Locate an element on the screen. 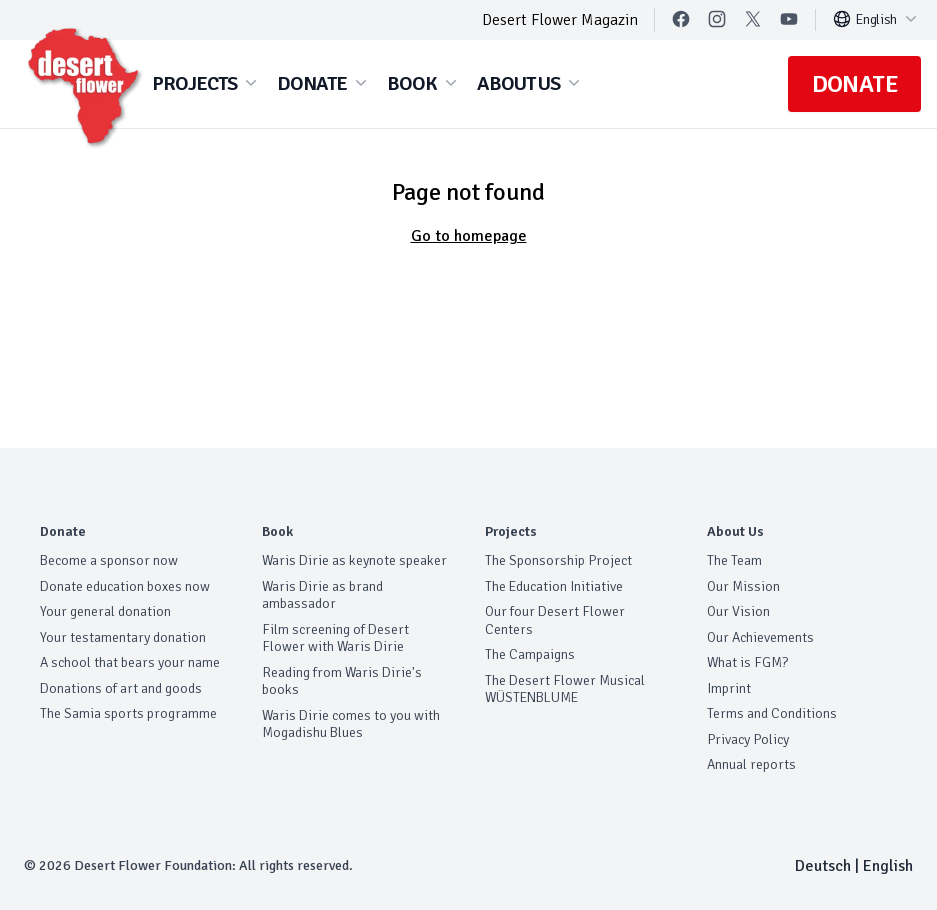 The width and height of the screenshot is (937, 910). Privacy Policy is located at coordinates (748, 739).